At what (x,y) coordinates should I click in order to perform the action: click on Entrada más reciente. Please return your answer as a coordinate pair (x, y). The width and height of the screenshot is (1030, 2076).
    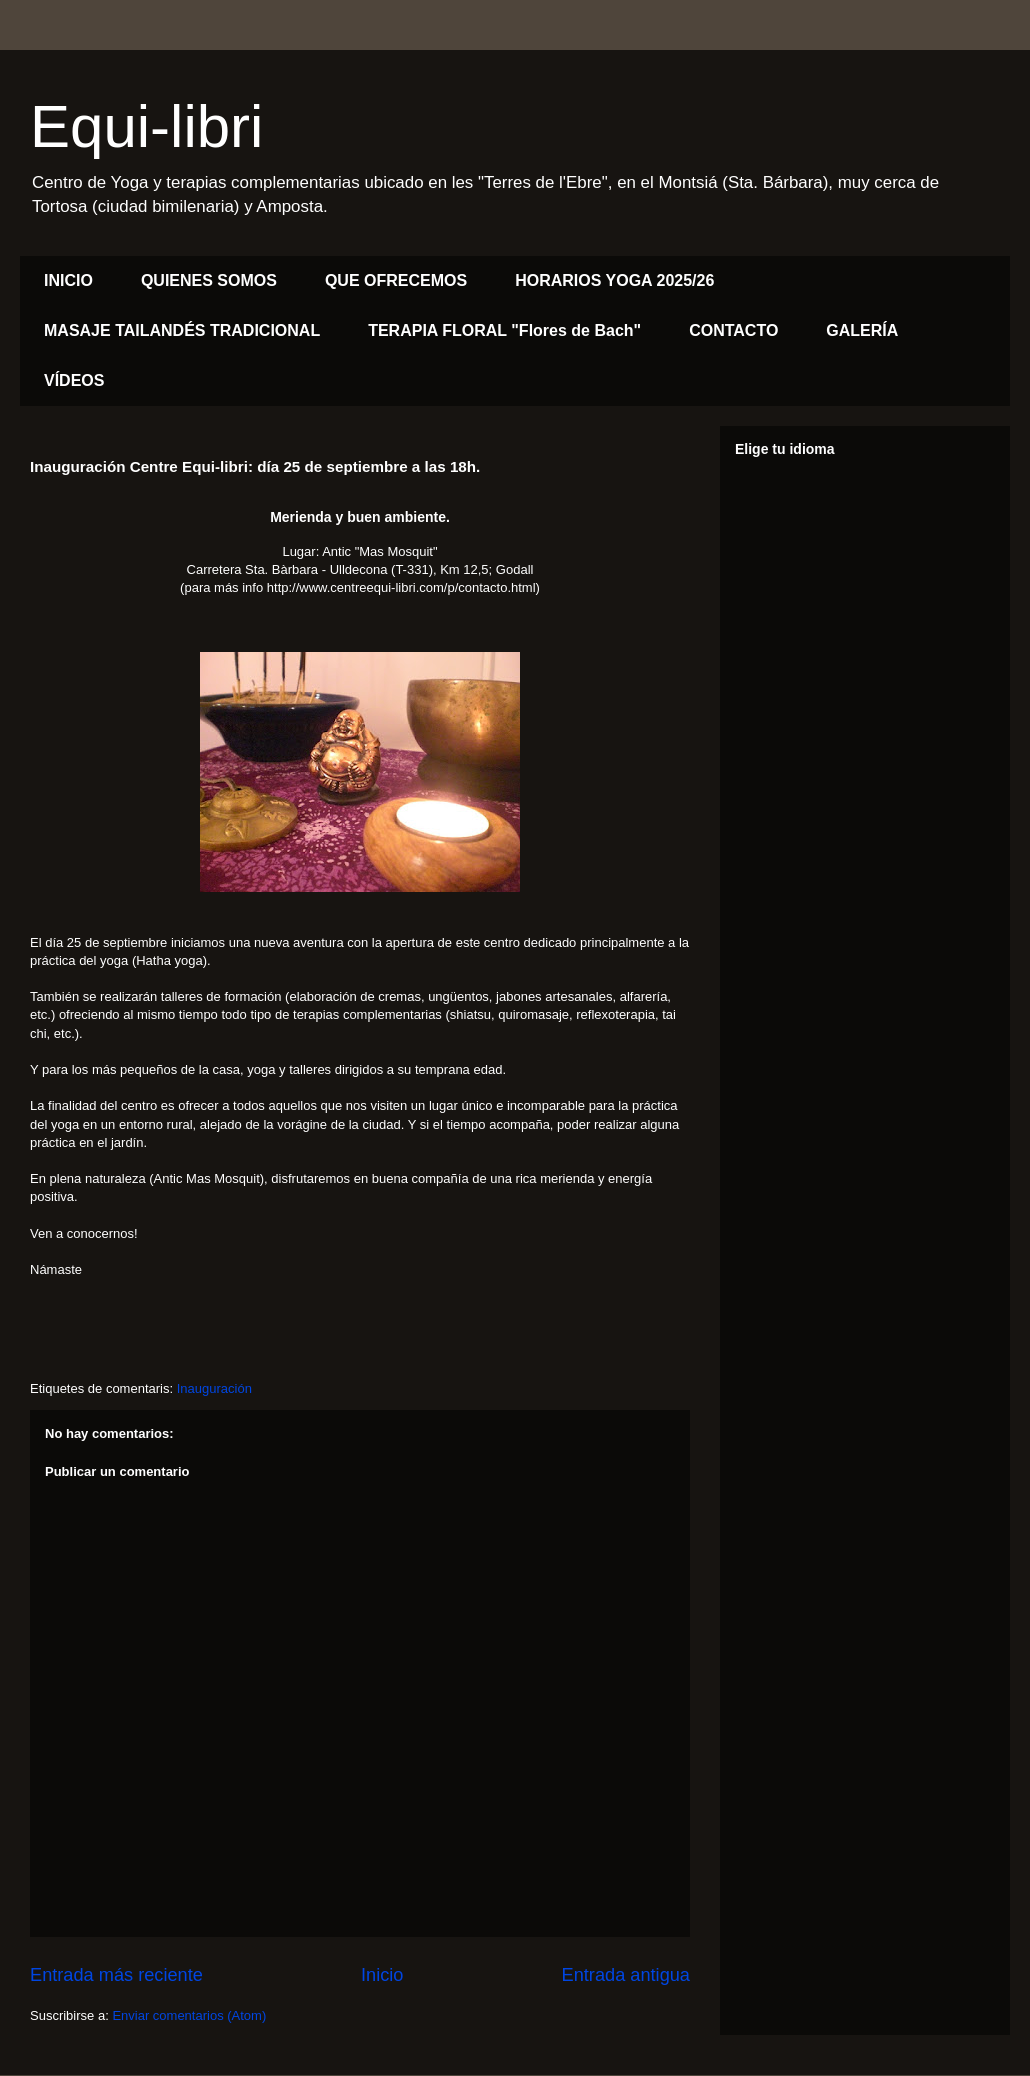
    Looking at the image, I should click on (116, 1975).